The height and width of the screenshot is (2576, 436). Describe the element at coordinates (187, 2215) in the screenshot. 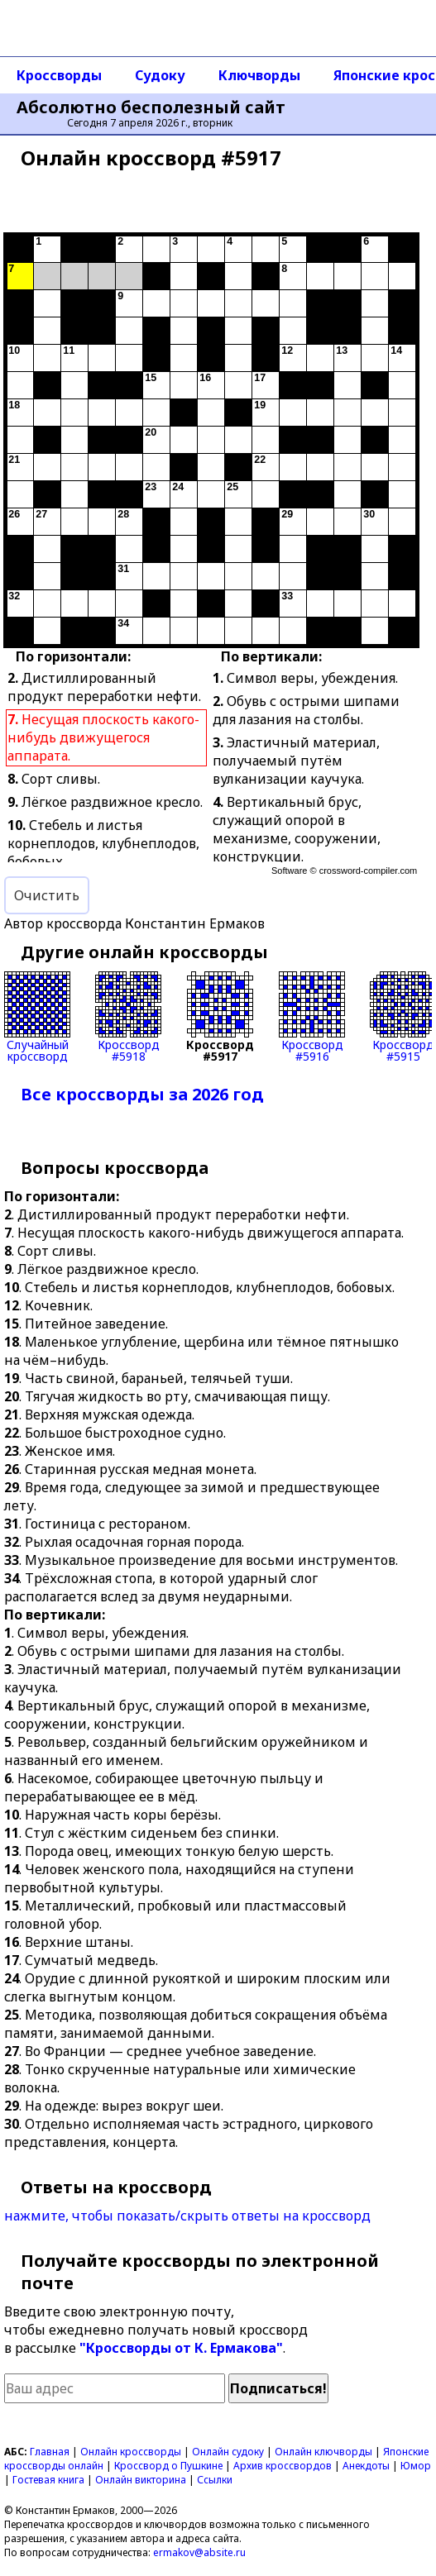

I see `нажмите, чтобы показать/скрыть ответы на кроссворд` at that location.